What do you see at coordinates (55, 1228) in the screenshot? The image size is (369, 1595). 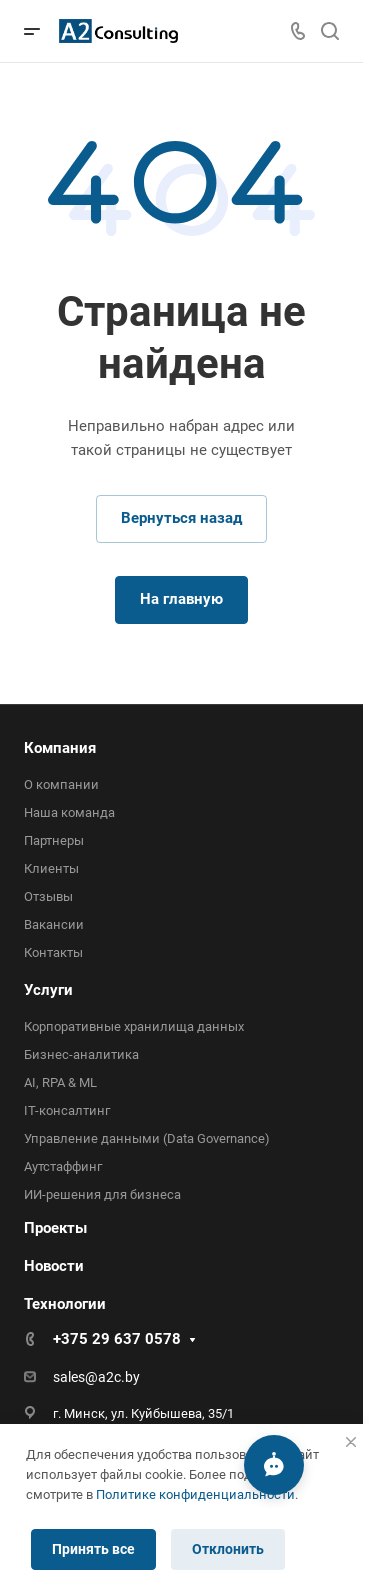 I see `Проекты` at bounding box center [55, 1228].